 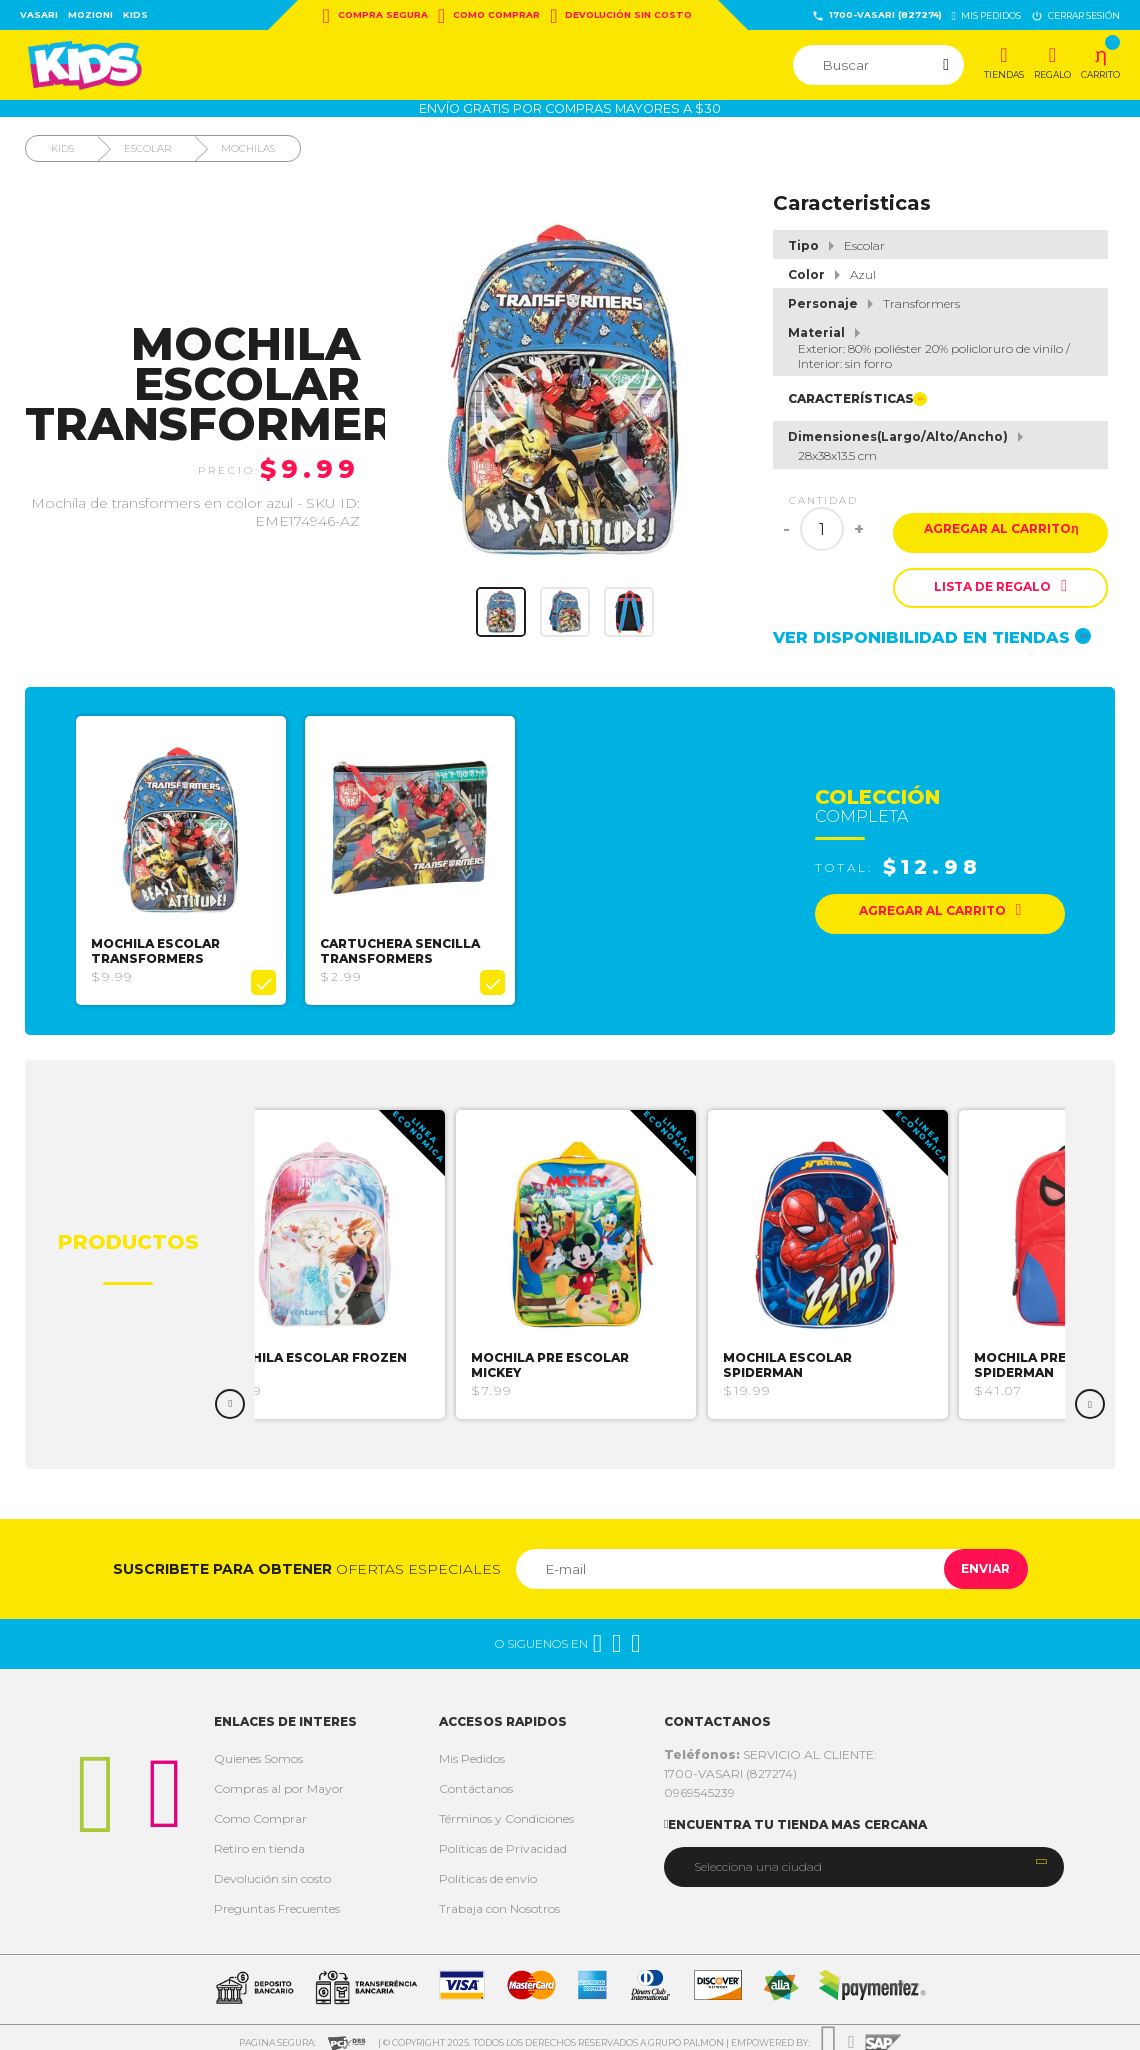 What do you see at coordinates (489, 16) in the screenshot?
I see `Como Comprar` at bounding box center [489, 16].